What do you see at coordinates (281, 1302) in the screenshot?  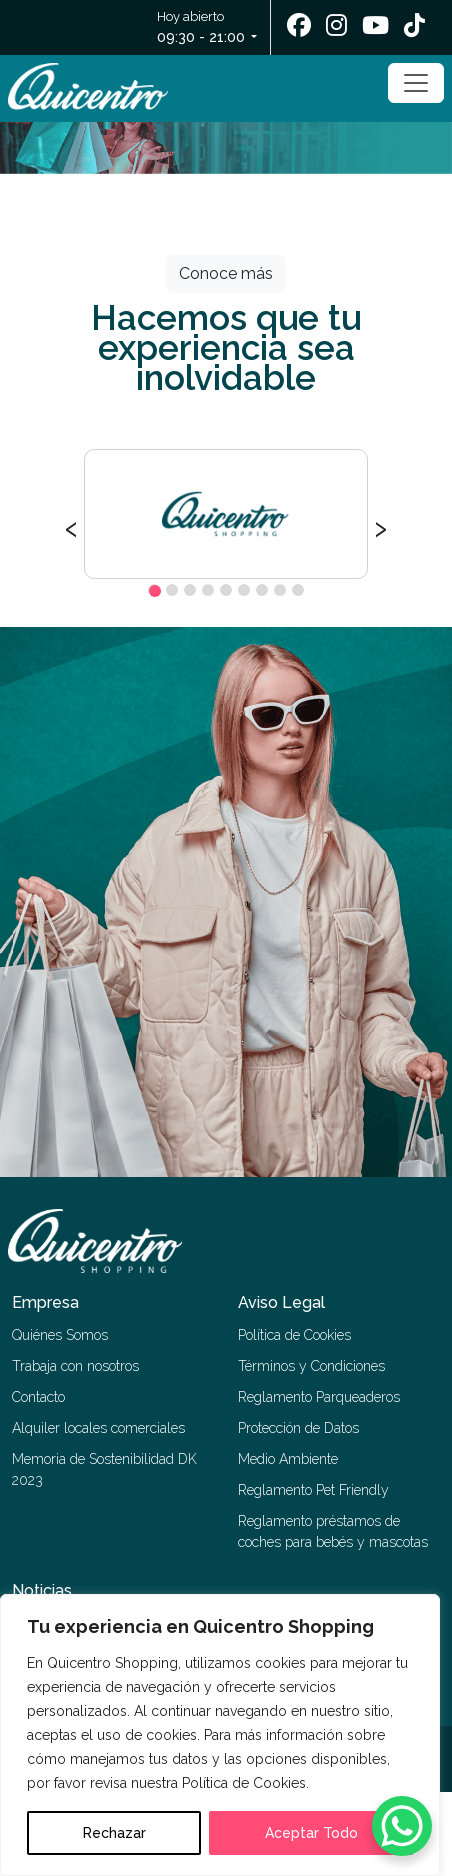 I see `Aviso Legal` at bounding box center [281, 1302].